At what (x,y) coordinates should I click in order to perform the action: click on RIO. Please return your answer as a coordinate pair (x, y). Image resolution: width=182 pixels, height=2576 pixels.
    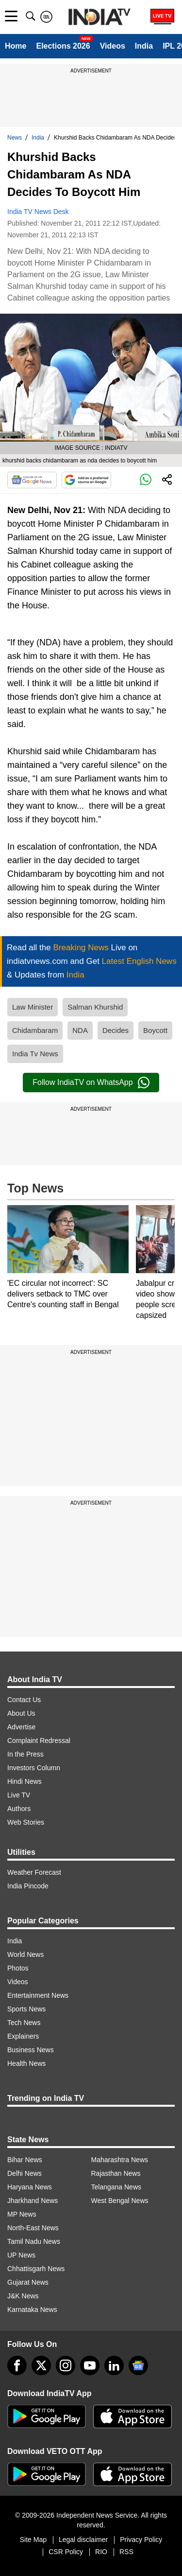
    Looking at the image, I should click on (101, 2552).